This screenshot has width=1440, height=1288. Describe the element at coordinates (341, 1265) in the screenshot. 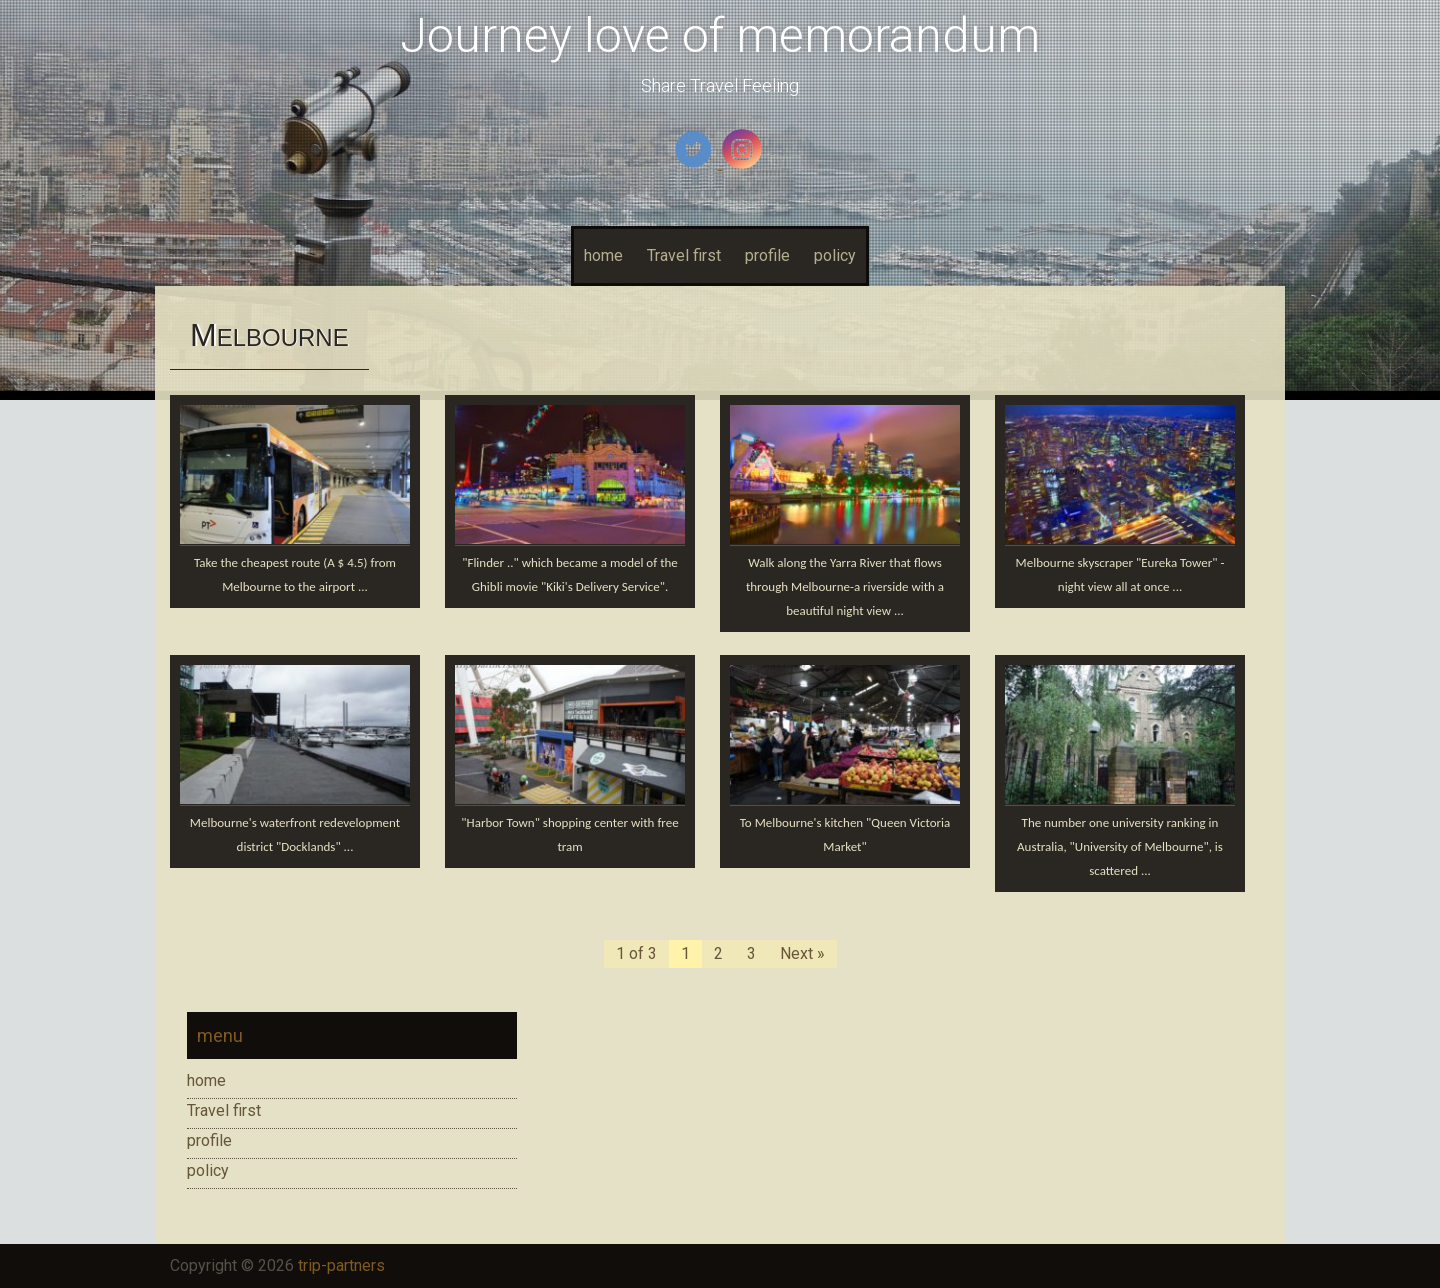

I see `trip-partners` at that location.